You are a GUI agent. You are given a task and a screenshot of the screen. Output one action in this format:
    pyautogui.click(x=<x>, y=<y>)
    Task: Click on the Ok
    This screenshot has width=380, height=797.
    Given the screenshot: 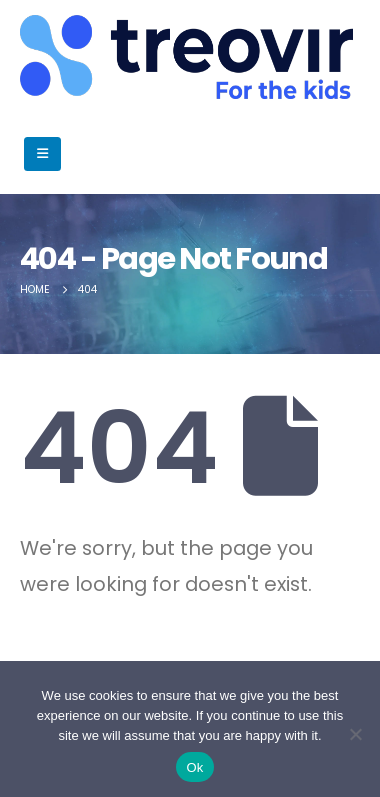 What is the action you would take?
    pyautogui.click(x=194, y=767)
    